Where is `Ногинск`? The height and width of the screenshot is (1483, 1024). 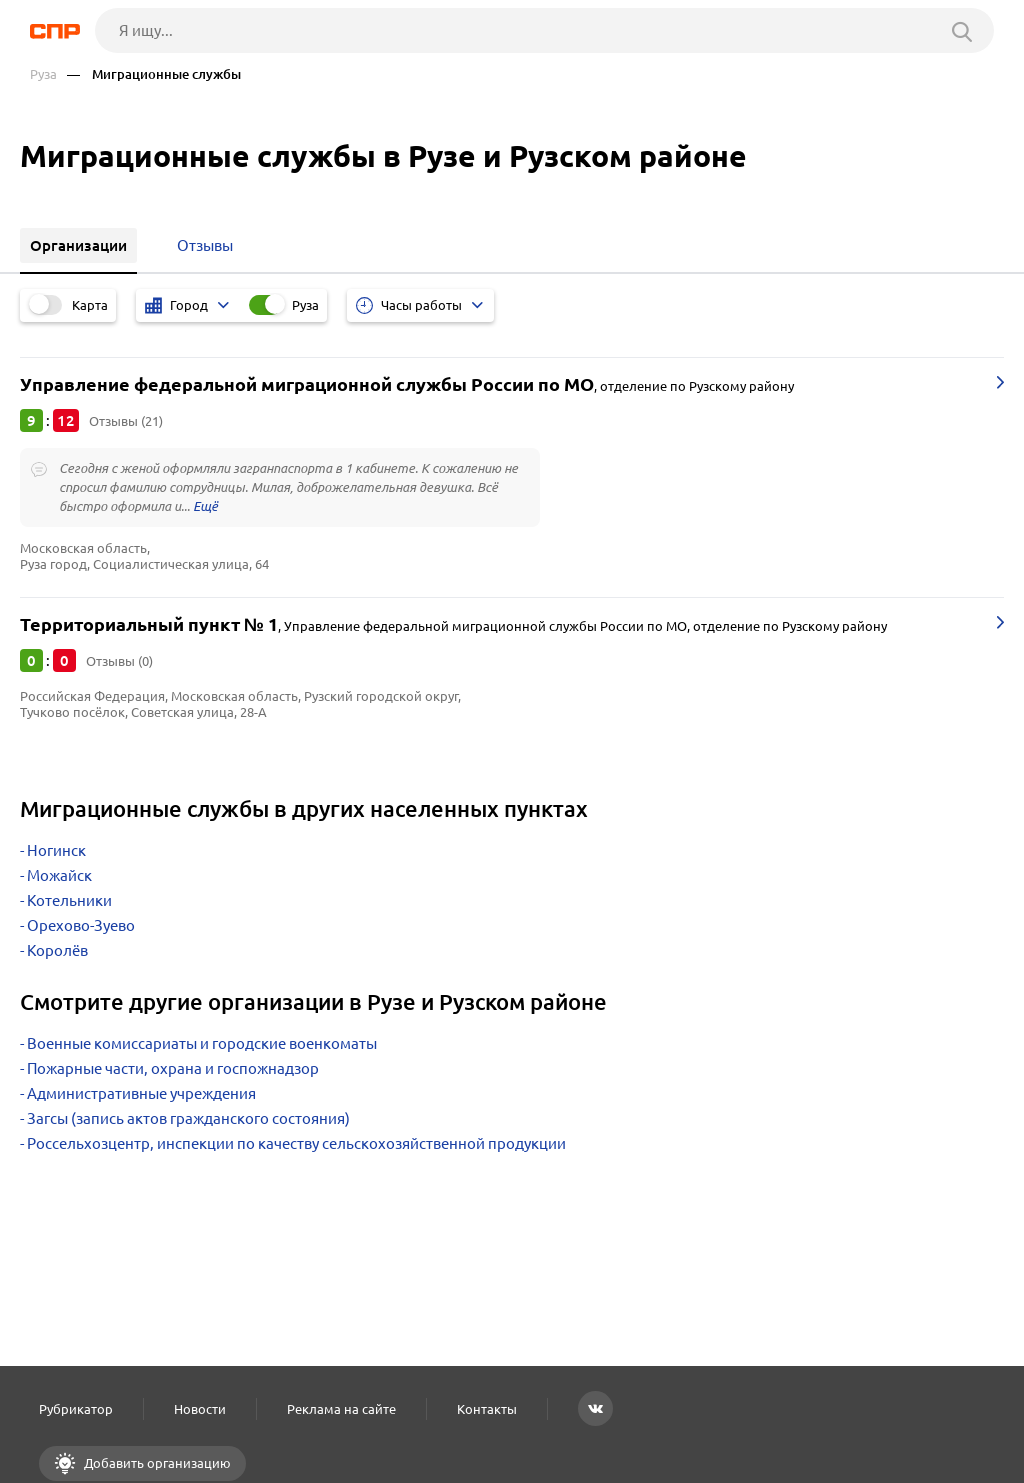
Ногинск is located at coordinates (56, 850).